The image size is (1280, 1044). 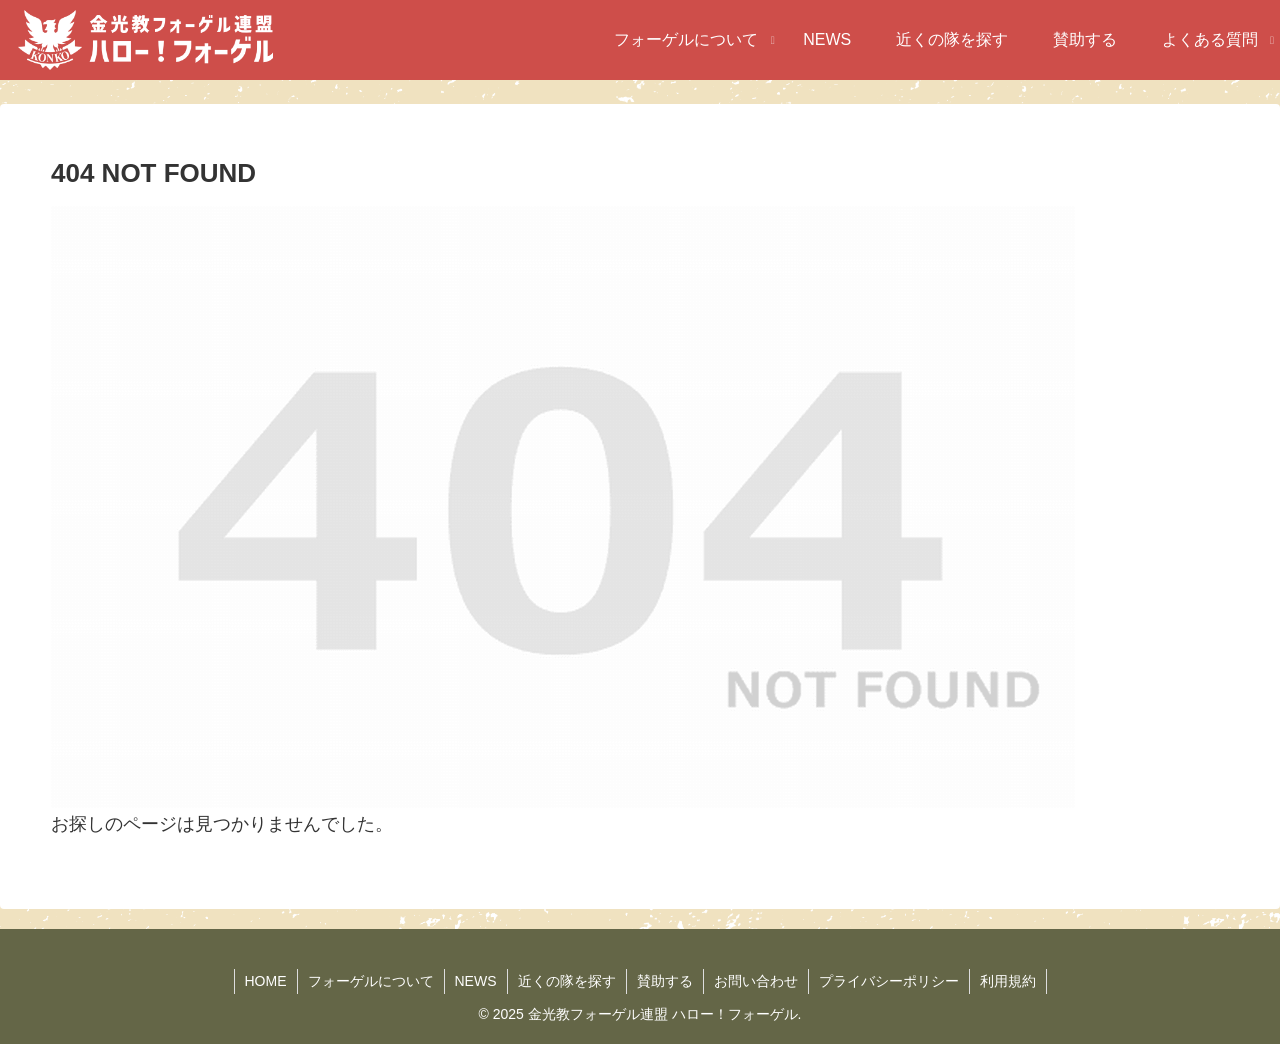 I want to click on NEWS, so click(x=476, y=981).